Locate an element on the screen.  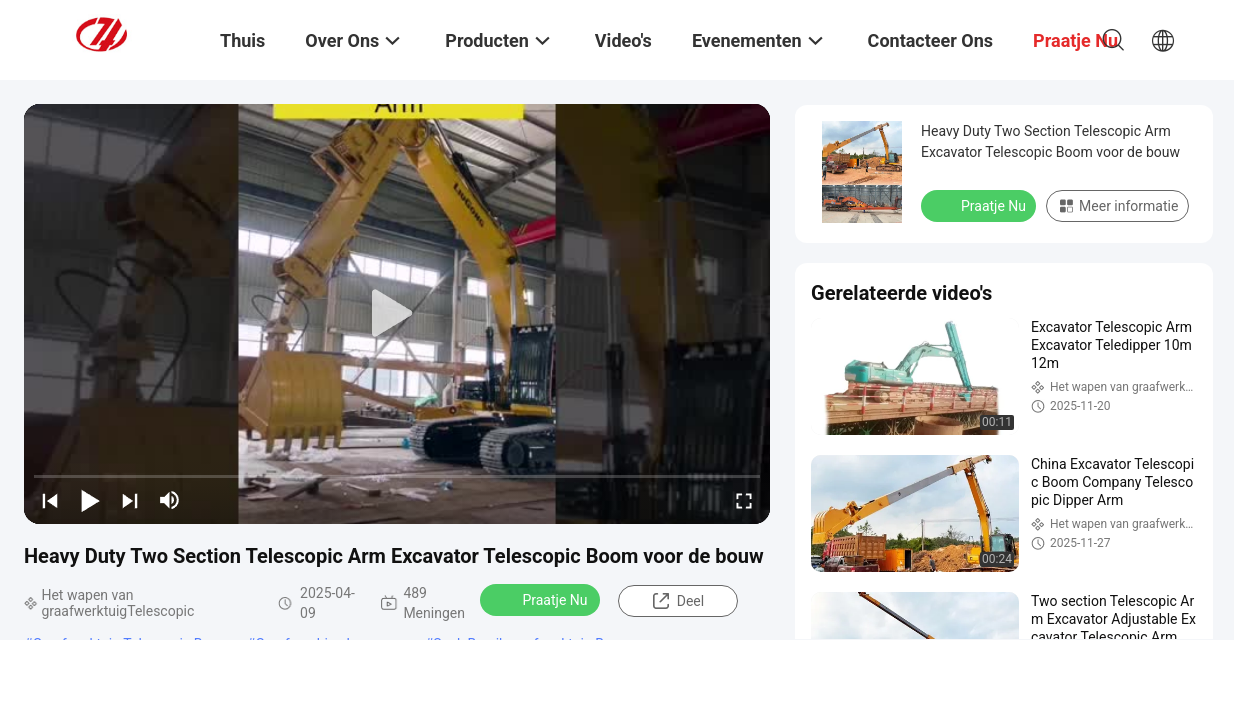
[mute/unmute] is located at coordinates (170, 500).